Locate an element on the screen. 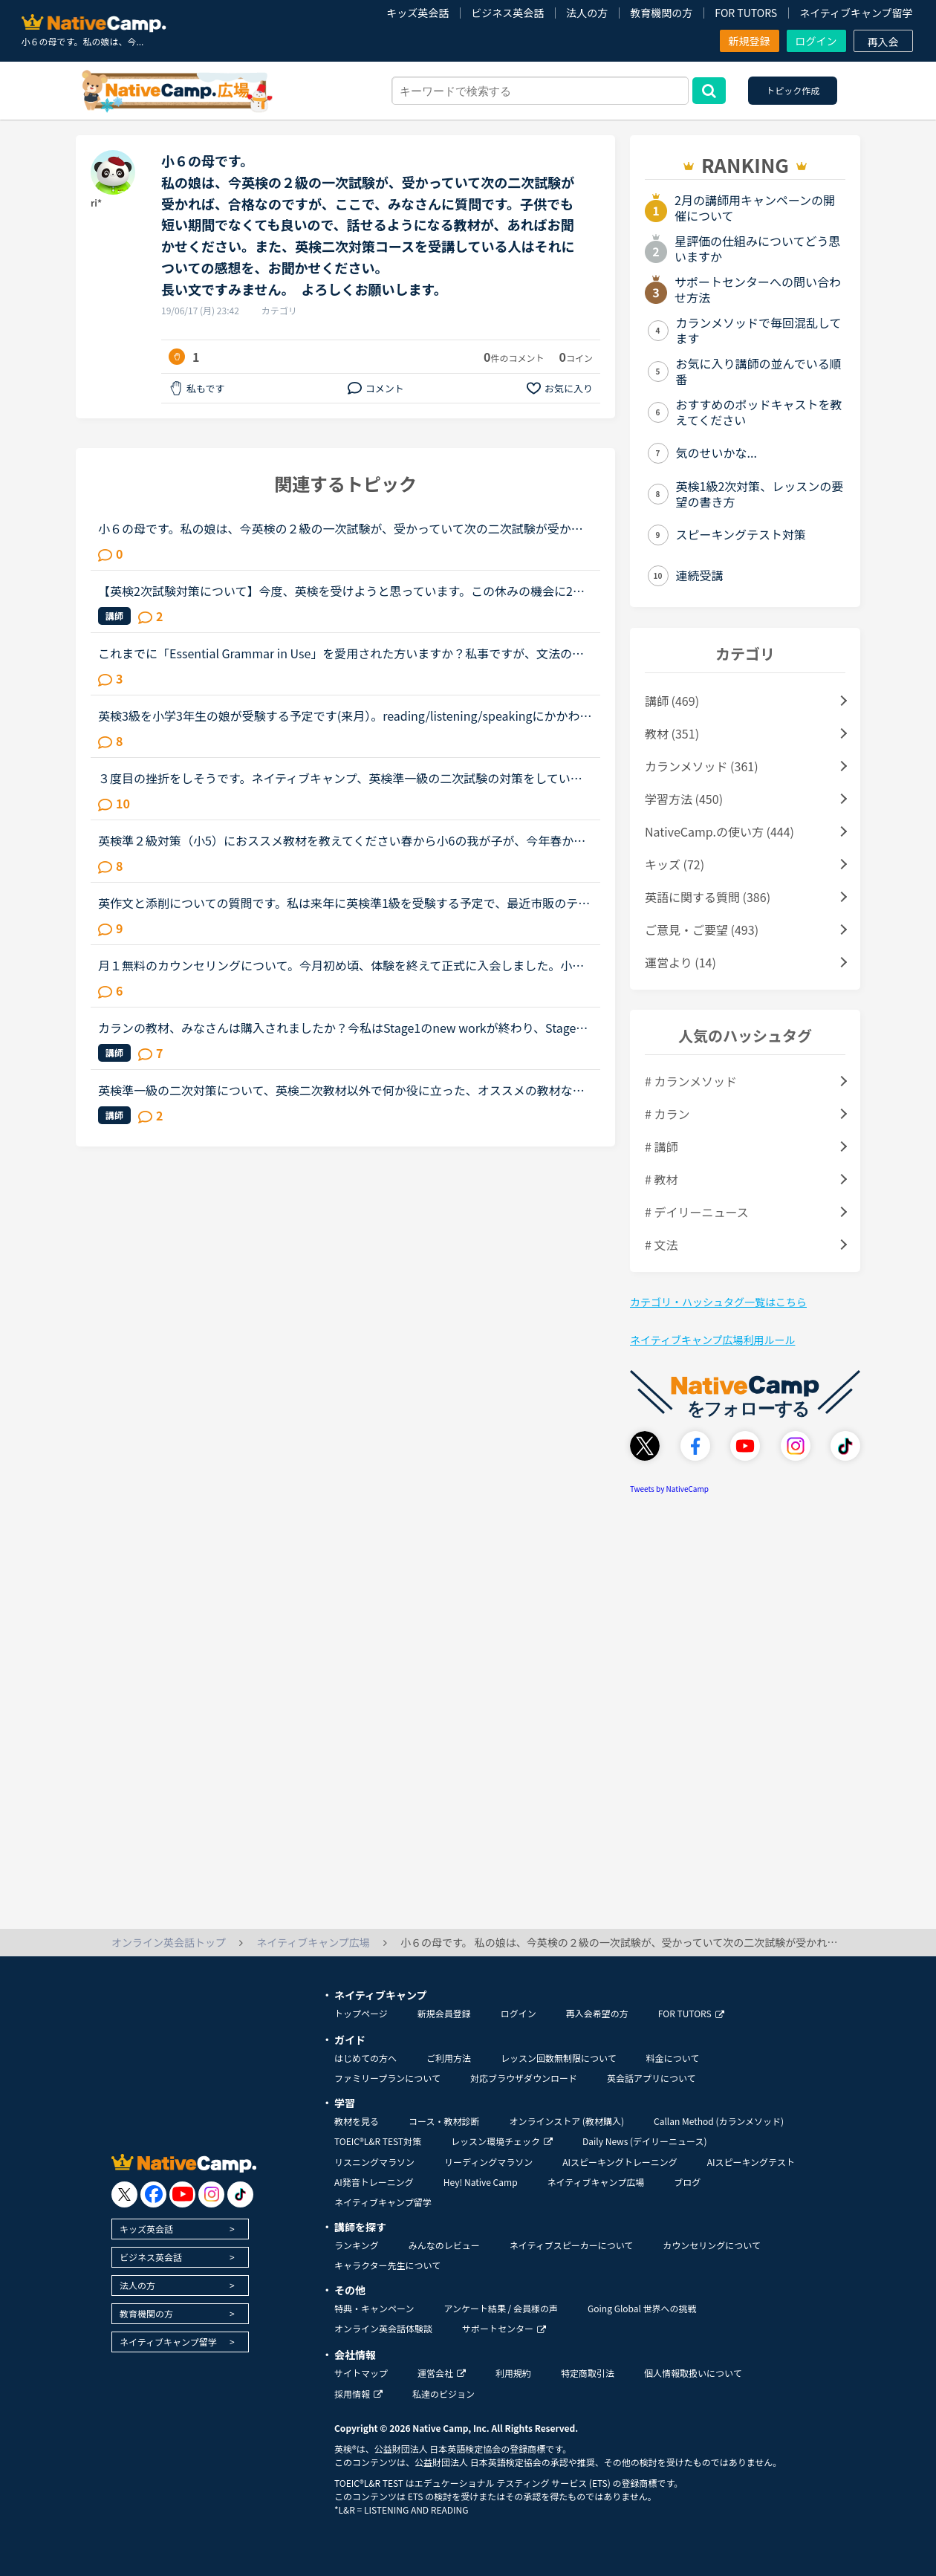 Image resolution: width=936 pixels, height=2576 pixels. 英会話アプリについて is located at coordinates (651, 2077).